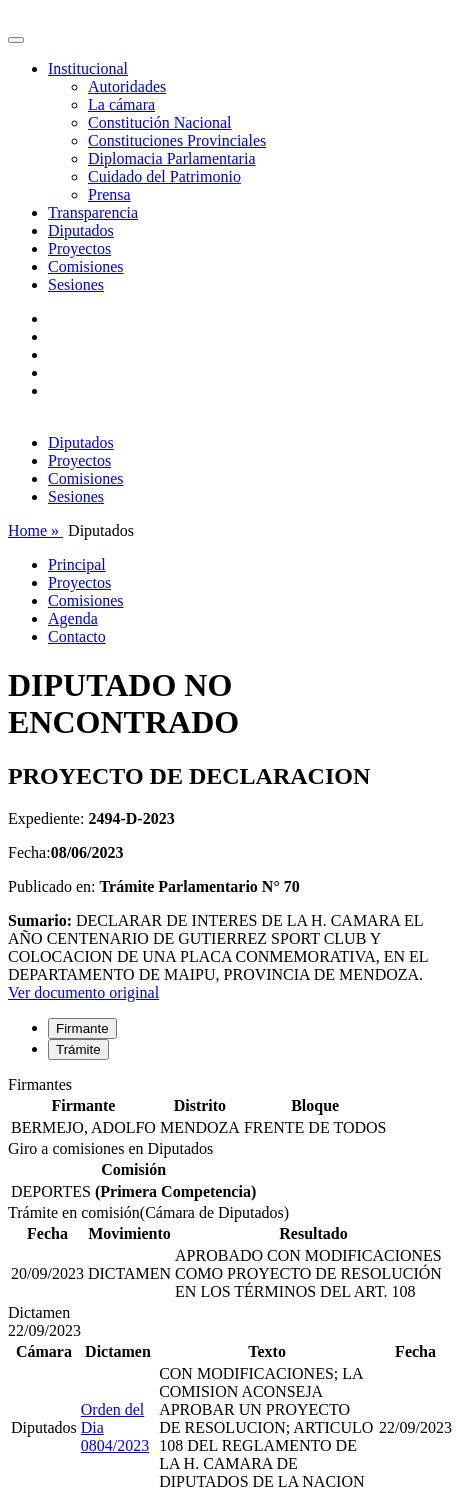  What do you see at coordinates (79, 248) in the screenshot?
I see `Proyectos` at bounding box center [79, 248].